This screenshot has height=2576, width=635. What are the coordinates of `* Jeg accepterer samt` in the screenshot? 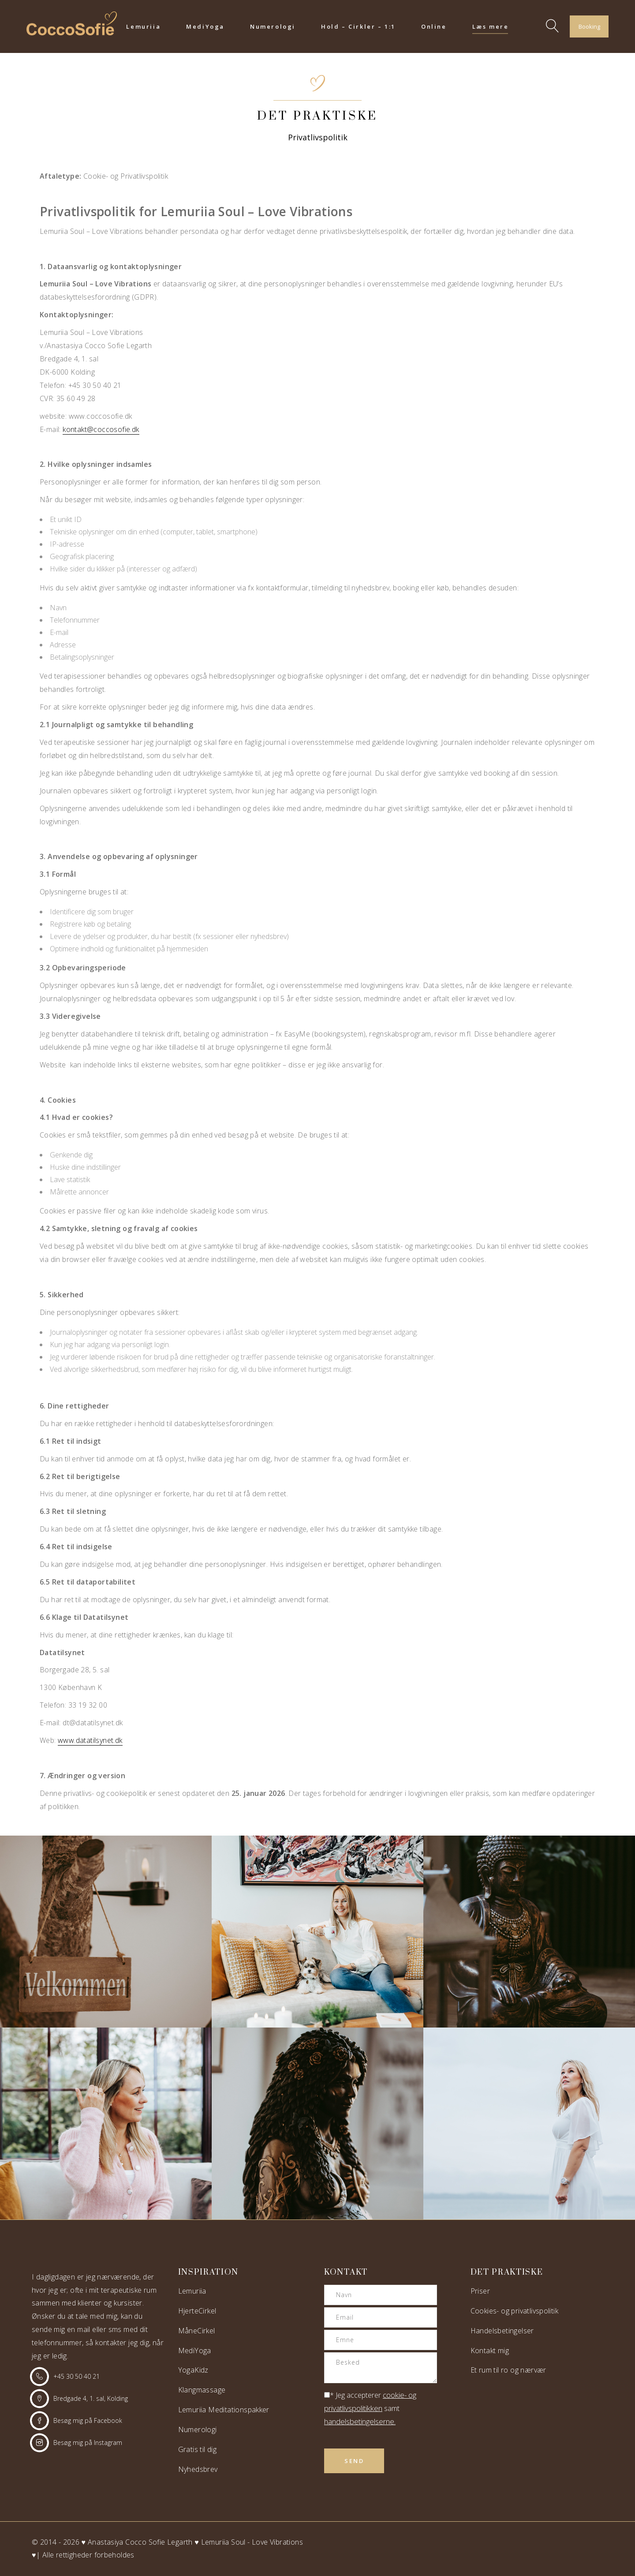 It's located at (370, 2408).